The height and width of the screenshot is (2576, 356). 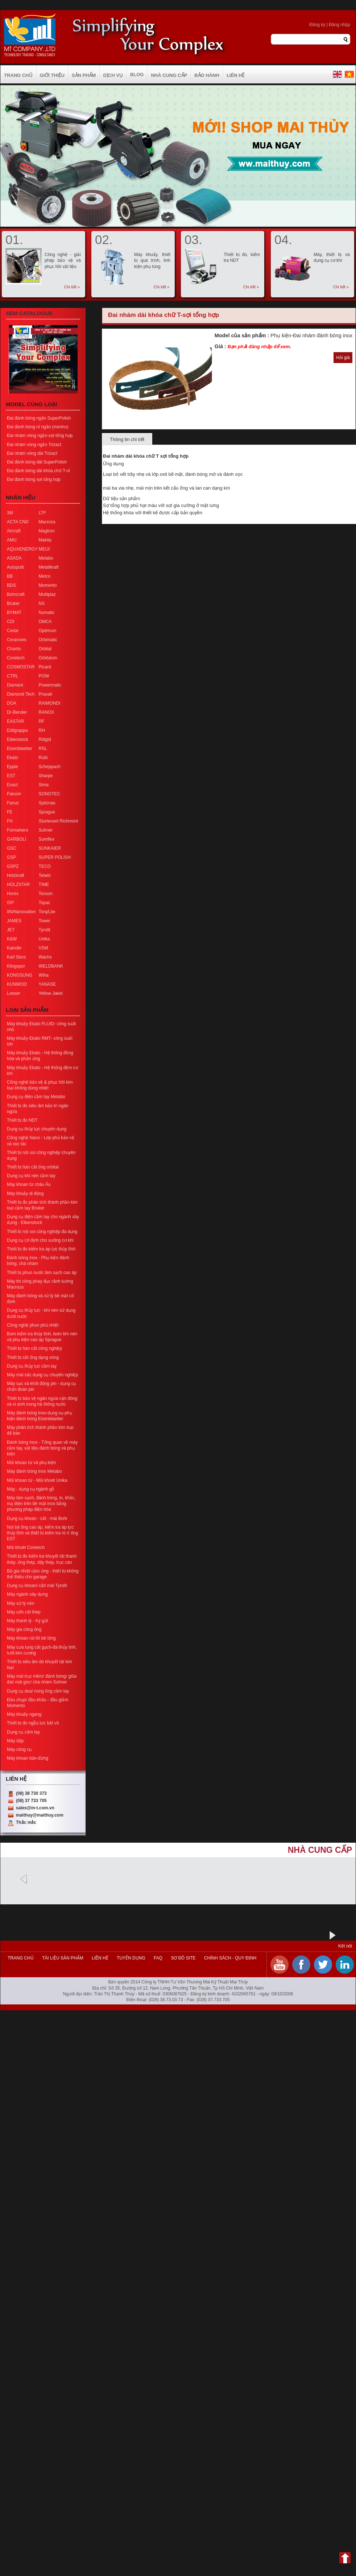 I want to click on Thiết bị đo NDT, so click(x=22, y=1120).